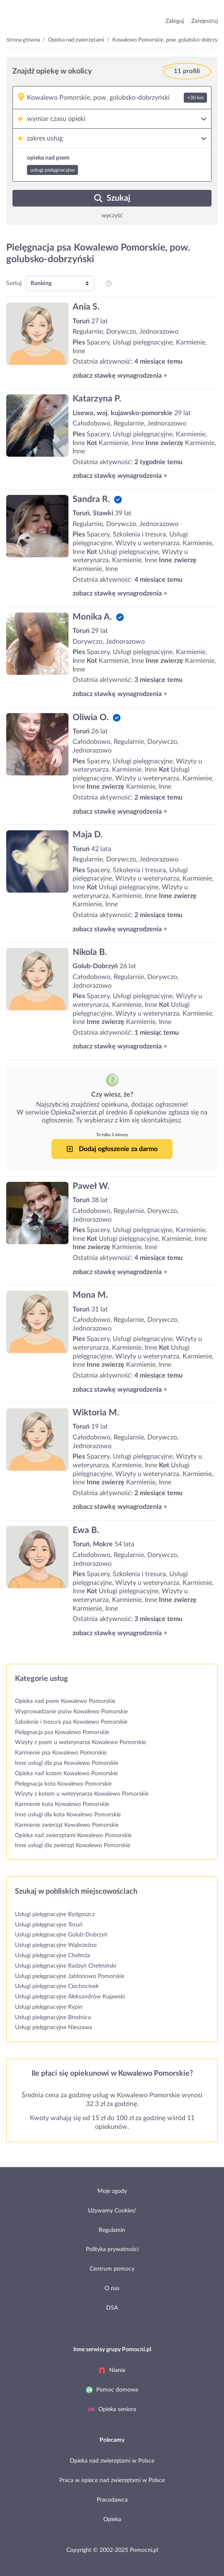 This screenshot has height=2576, width=224. I want to click on Inne usługi dla zwierząt Kowalewo Pomorskie, so click(72, 1845).